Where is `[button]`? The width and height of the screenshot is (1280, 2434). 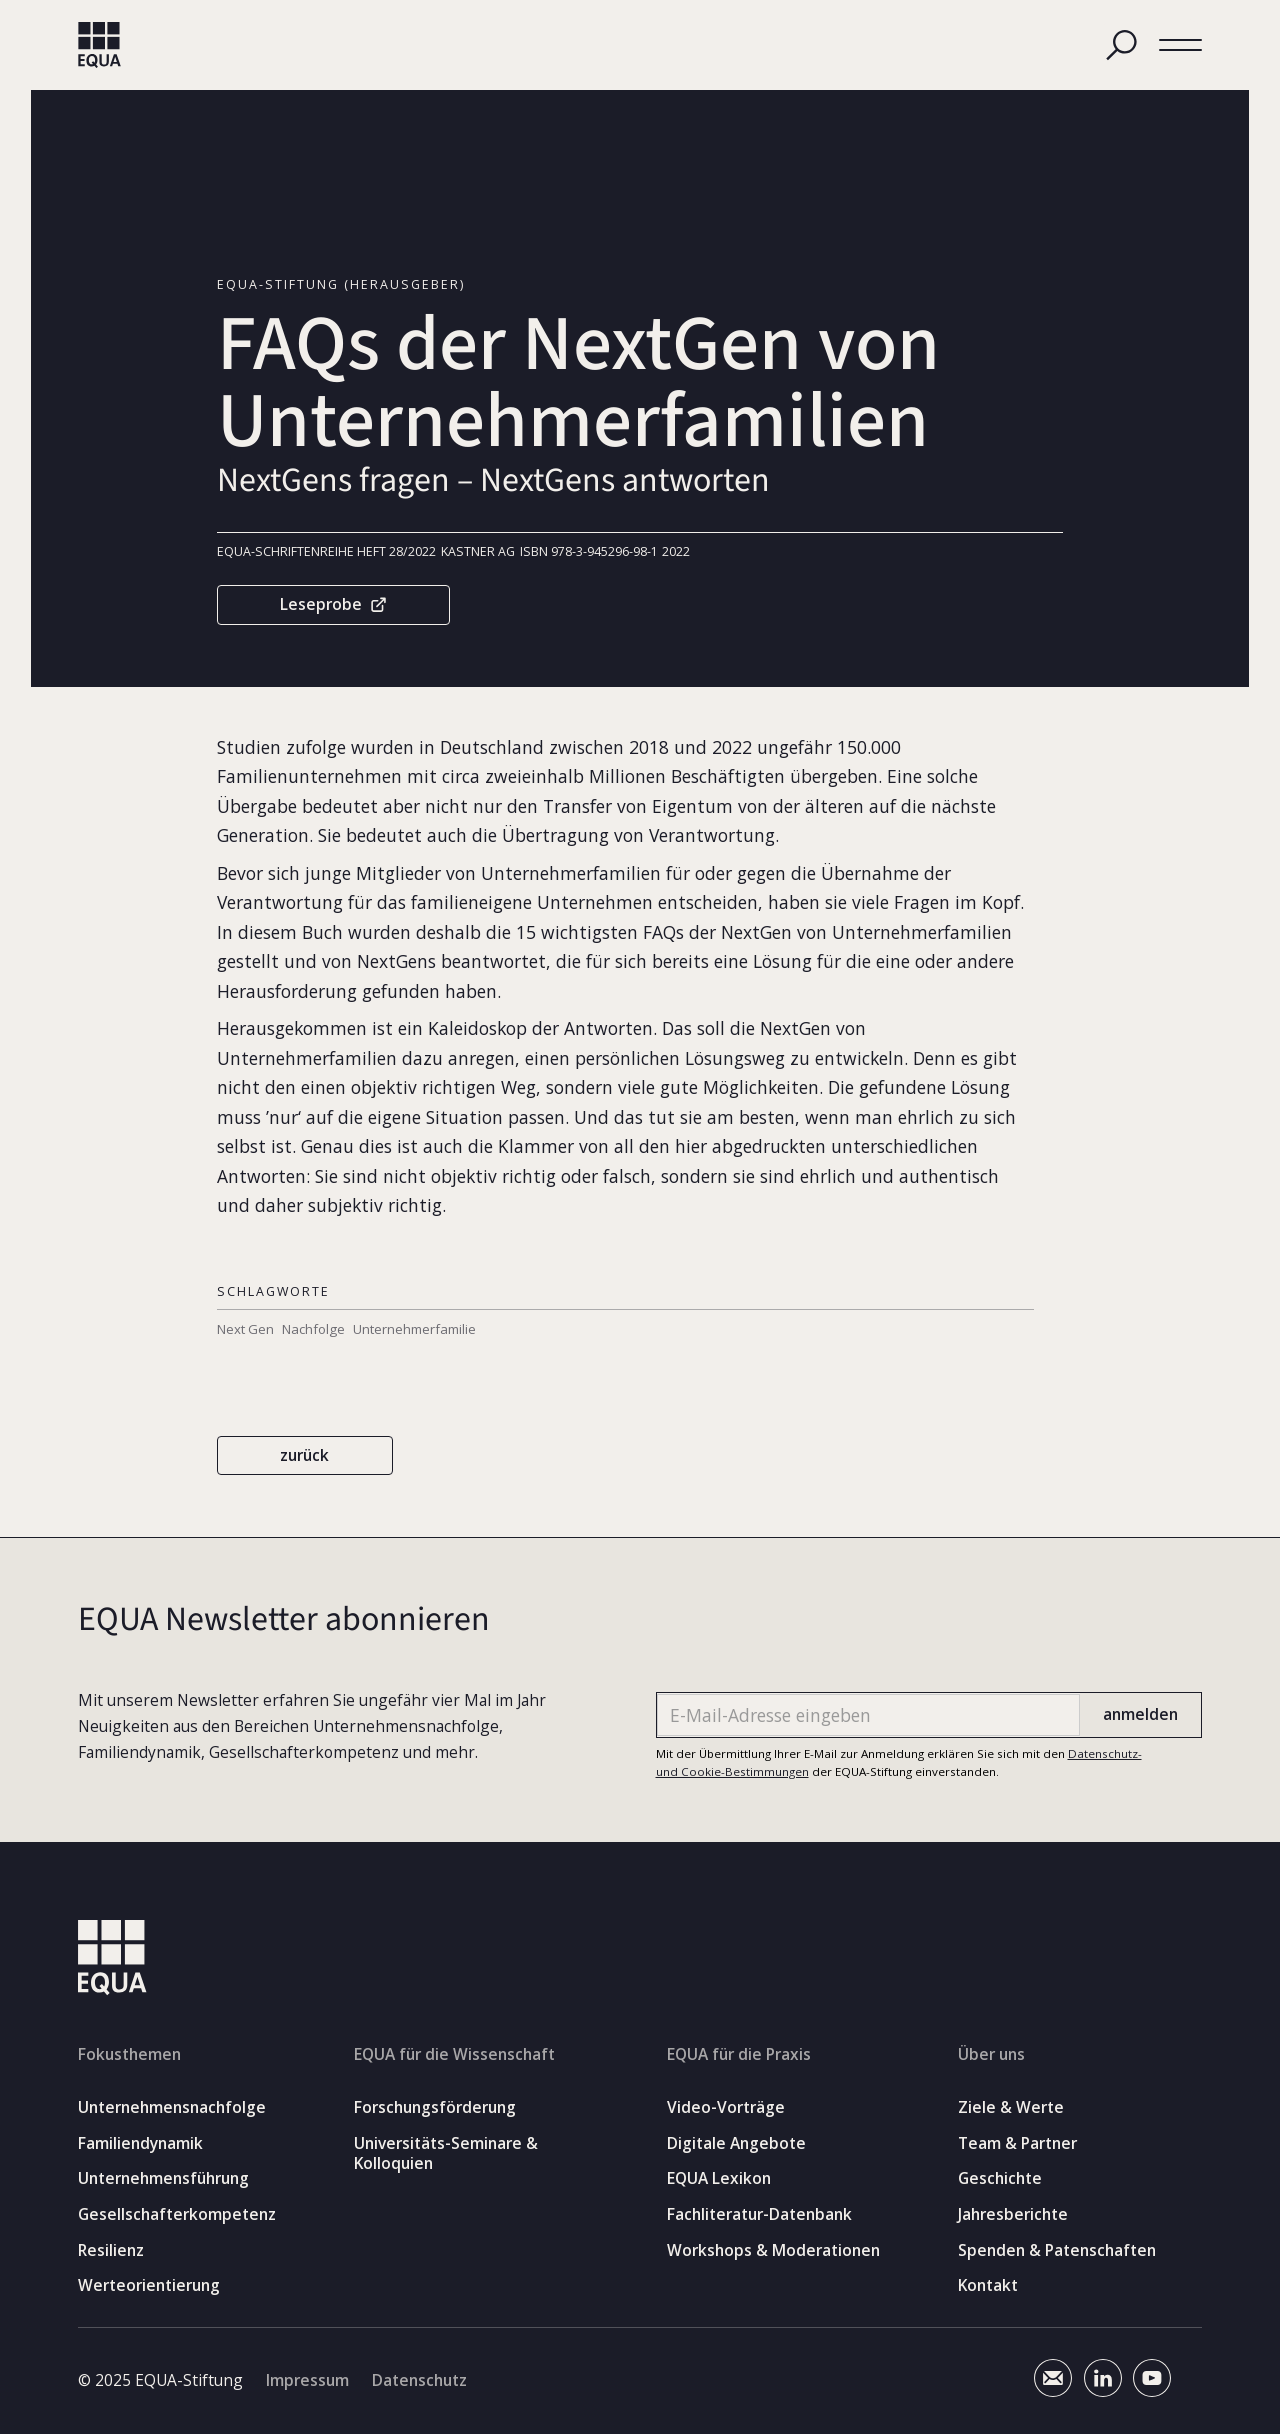 [button] is located at coordinates (1180, 44).